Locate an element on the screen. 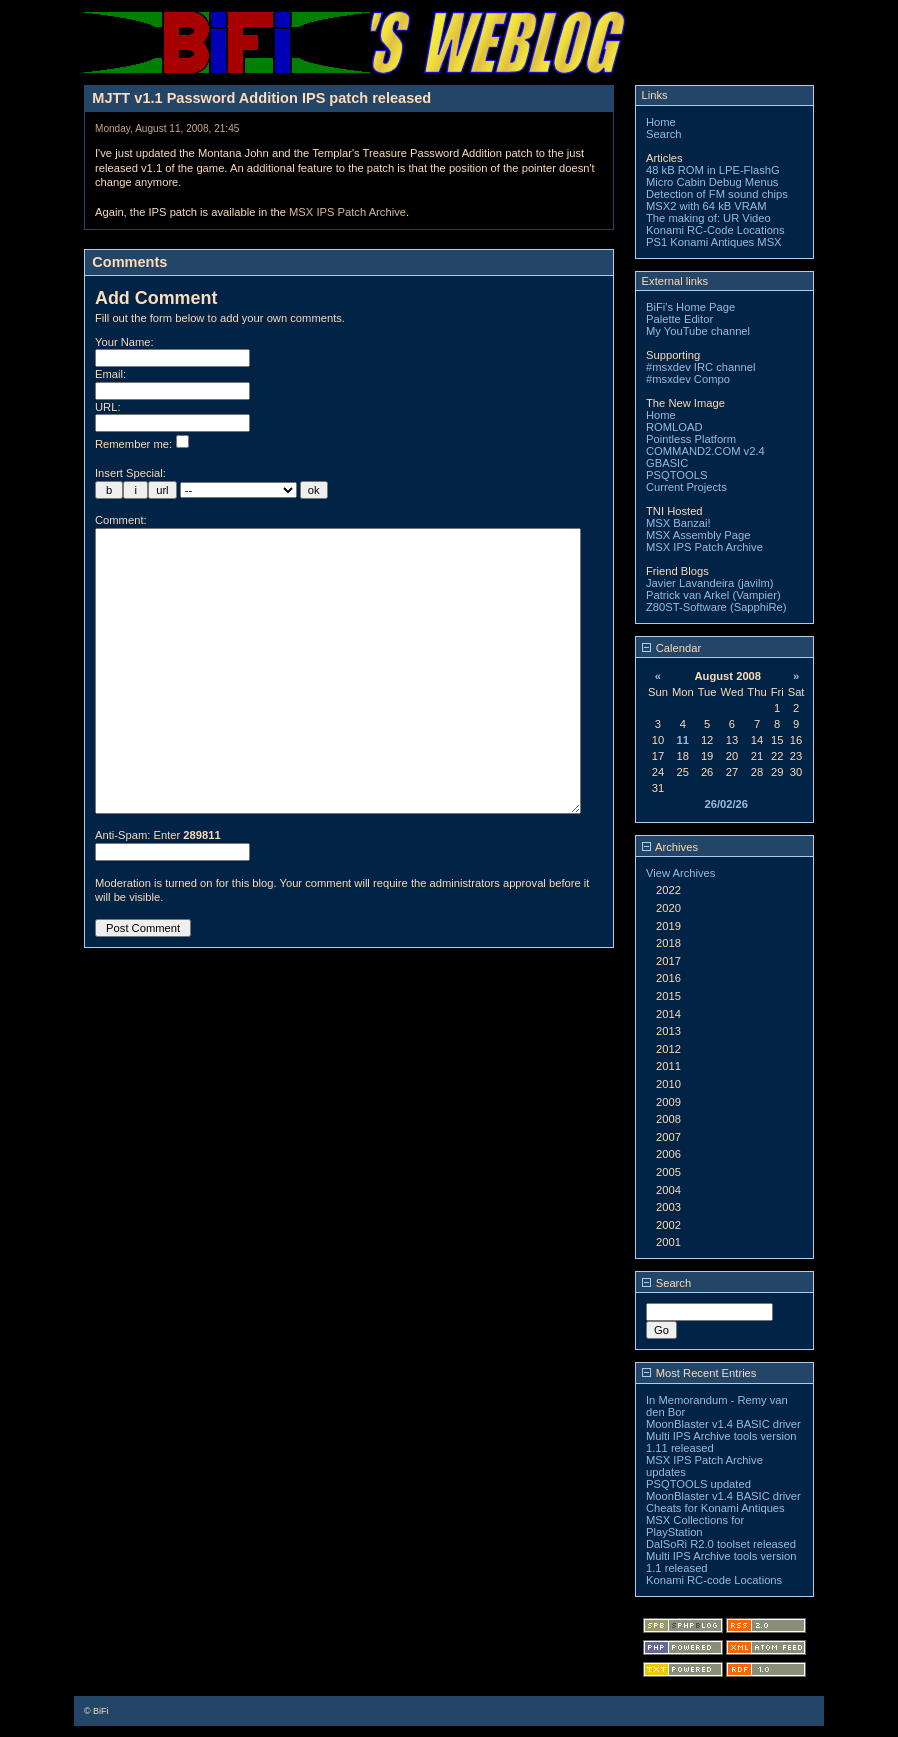 This screenshot has width=898, height=1737. Search is located at coordinates (663, 134).